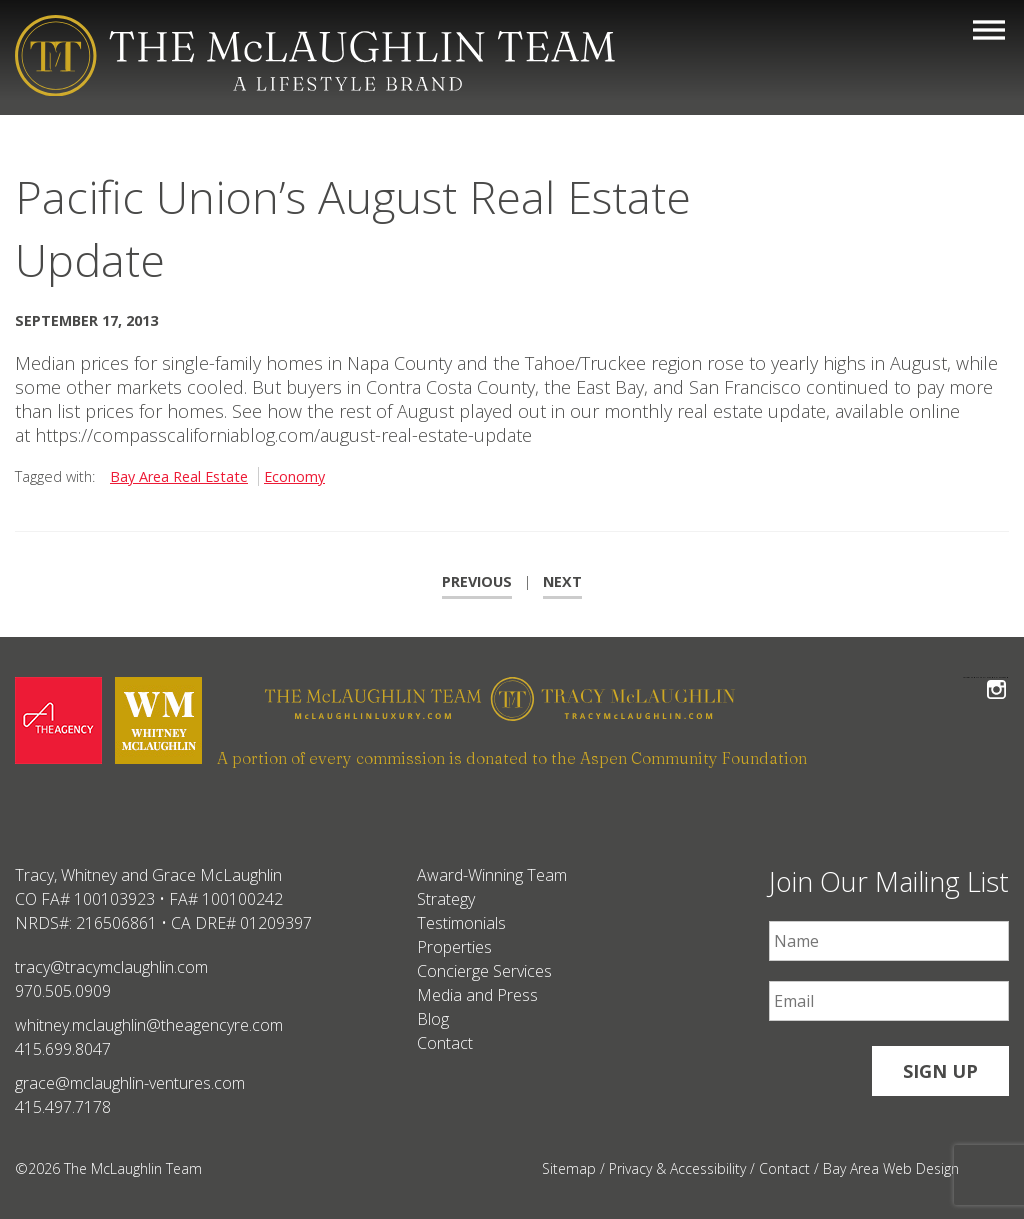  Describe the element at coordinates (433, 1019) in the screenshot. I see `Blog` at that location.